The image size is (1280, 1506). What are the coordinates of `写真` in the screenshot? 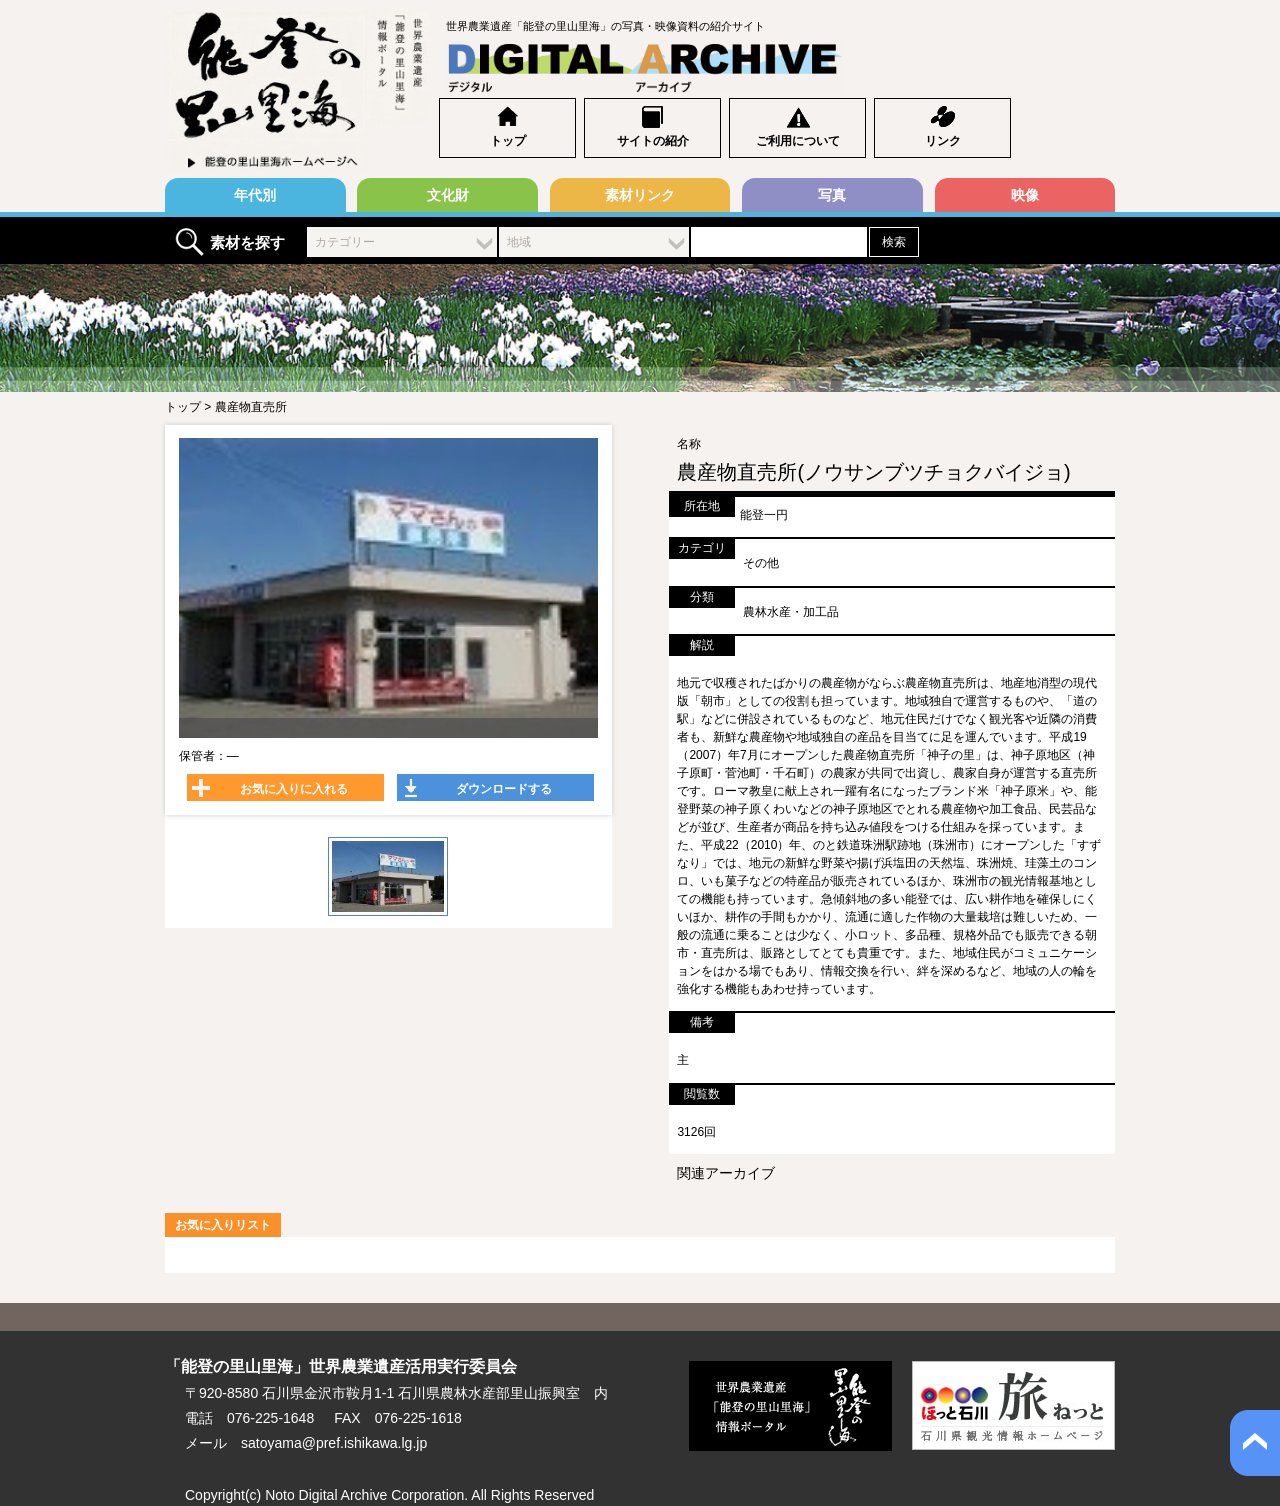 It's located at (832, 195).